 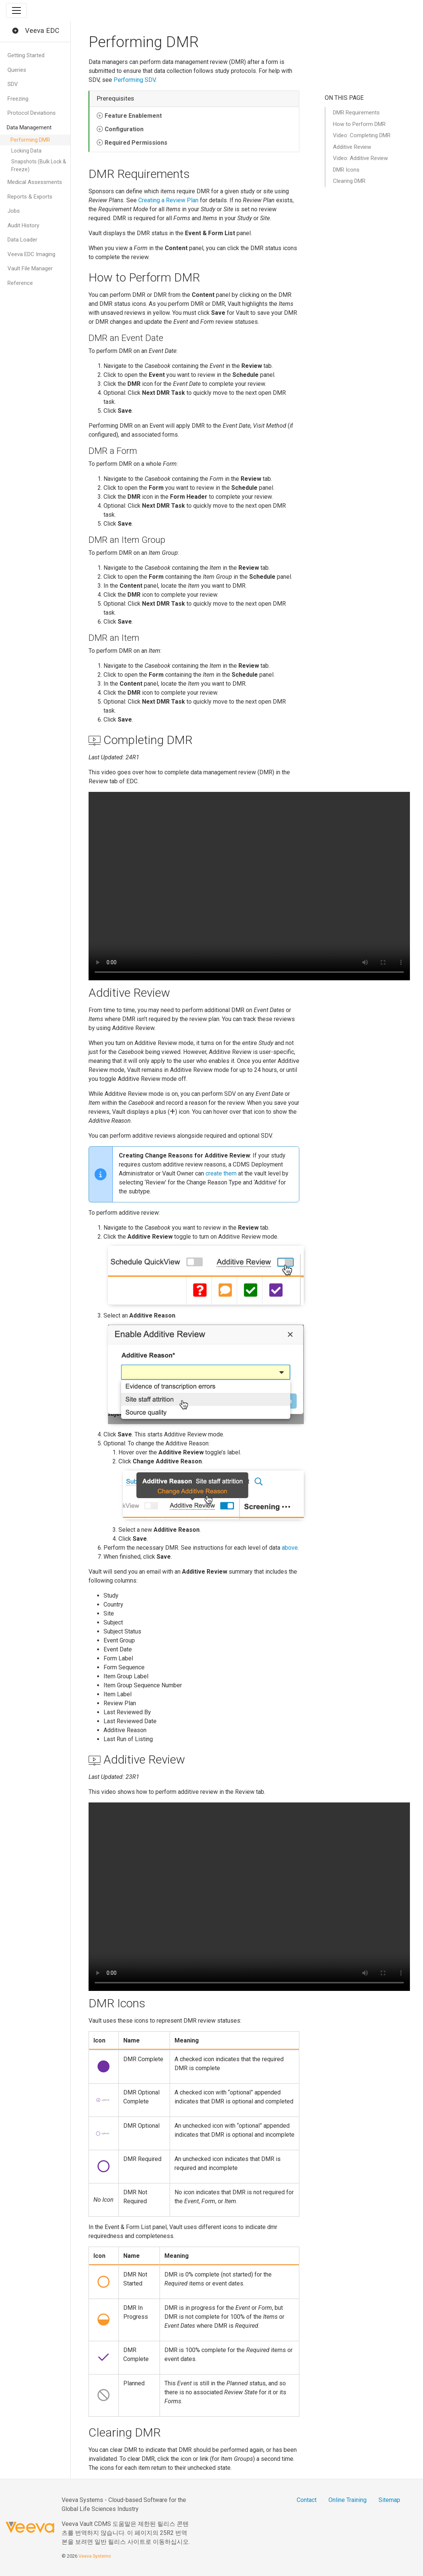 What do you see at coordinates (16, 10) in the screenshot?
I see `[Toggle navigation]` at bounding box center [16, 10].